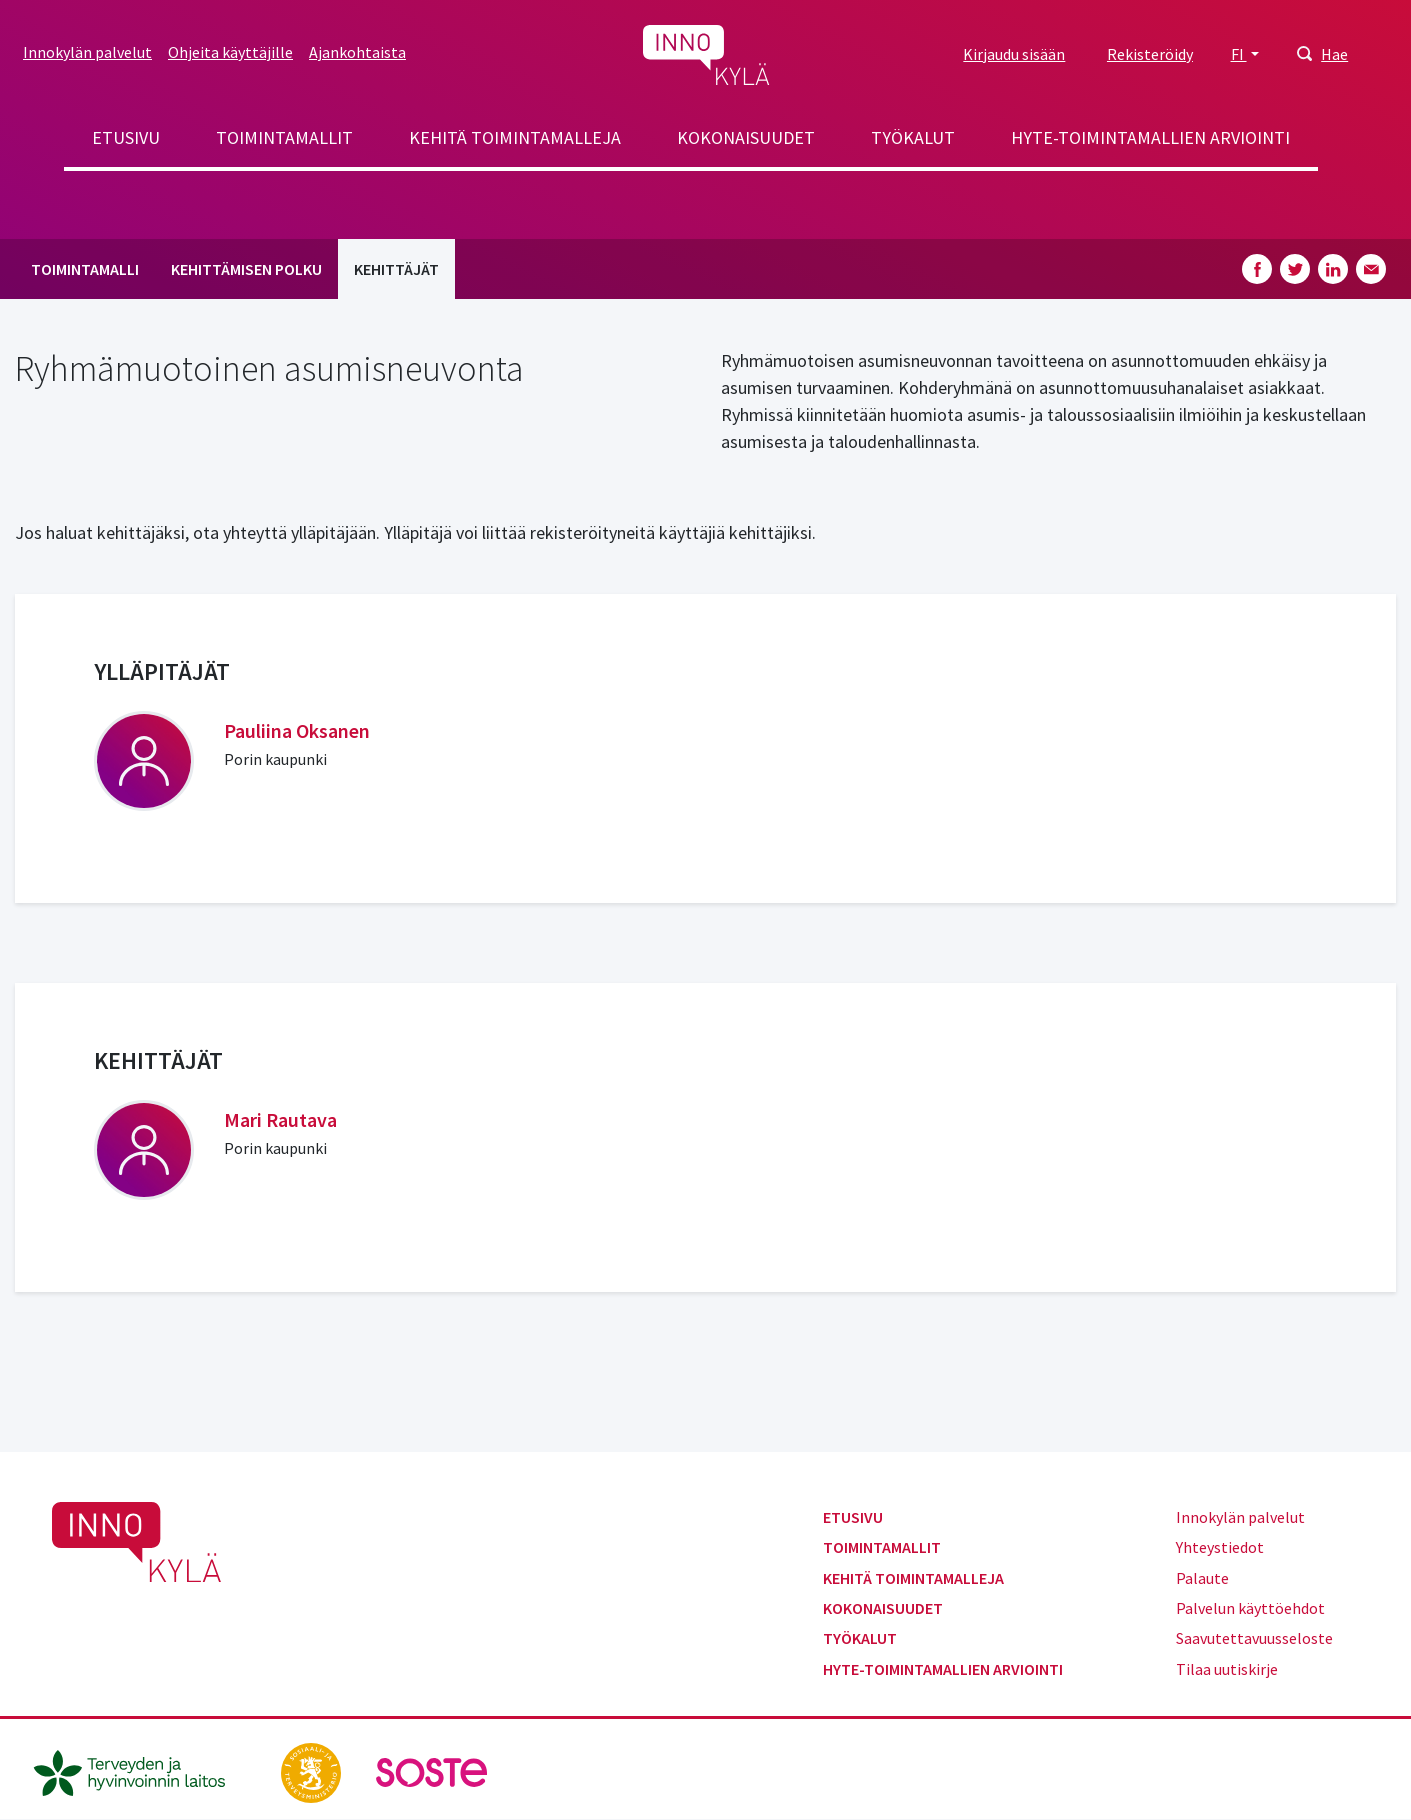 This screenshot has width=1411, height=1820. Describe the element at coordinates (1014, 54) in the screenshot. I see `Kirjaudu sisään` at that location.